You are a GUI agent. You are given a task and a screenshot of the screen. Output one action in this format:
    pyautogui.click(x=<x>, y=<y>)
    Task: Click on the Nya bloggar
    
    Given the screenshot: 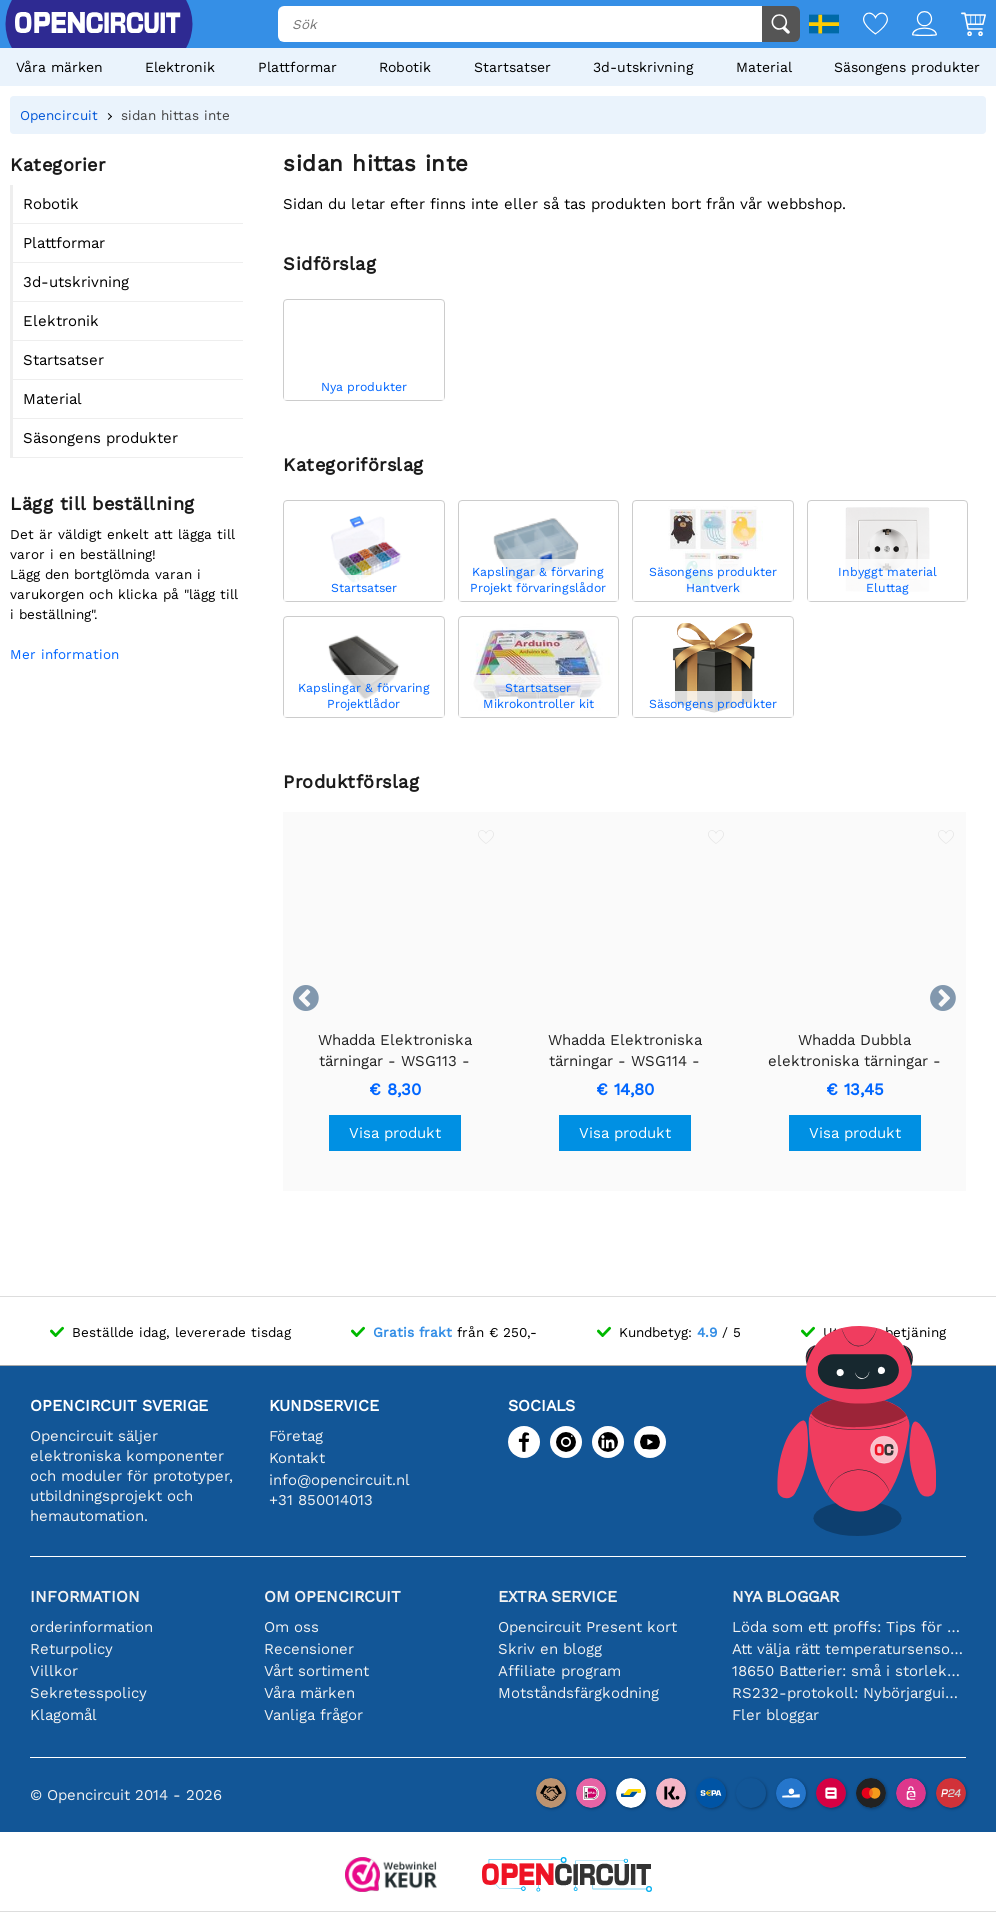 What is the action you would take?
    pyautogui.click(x=785, y=1596)
    